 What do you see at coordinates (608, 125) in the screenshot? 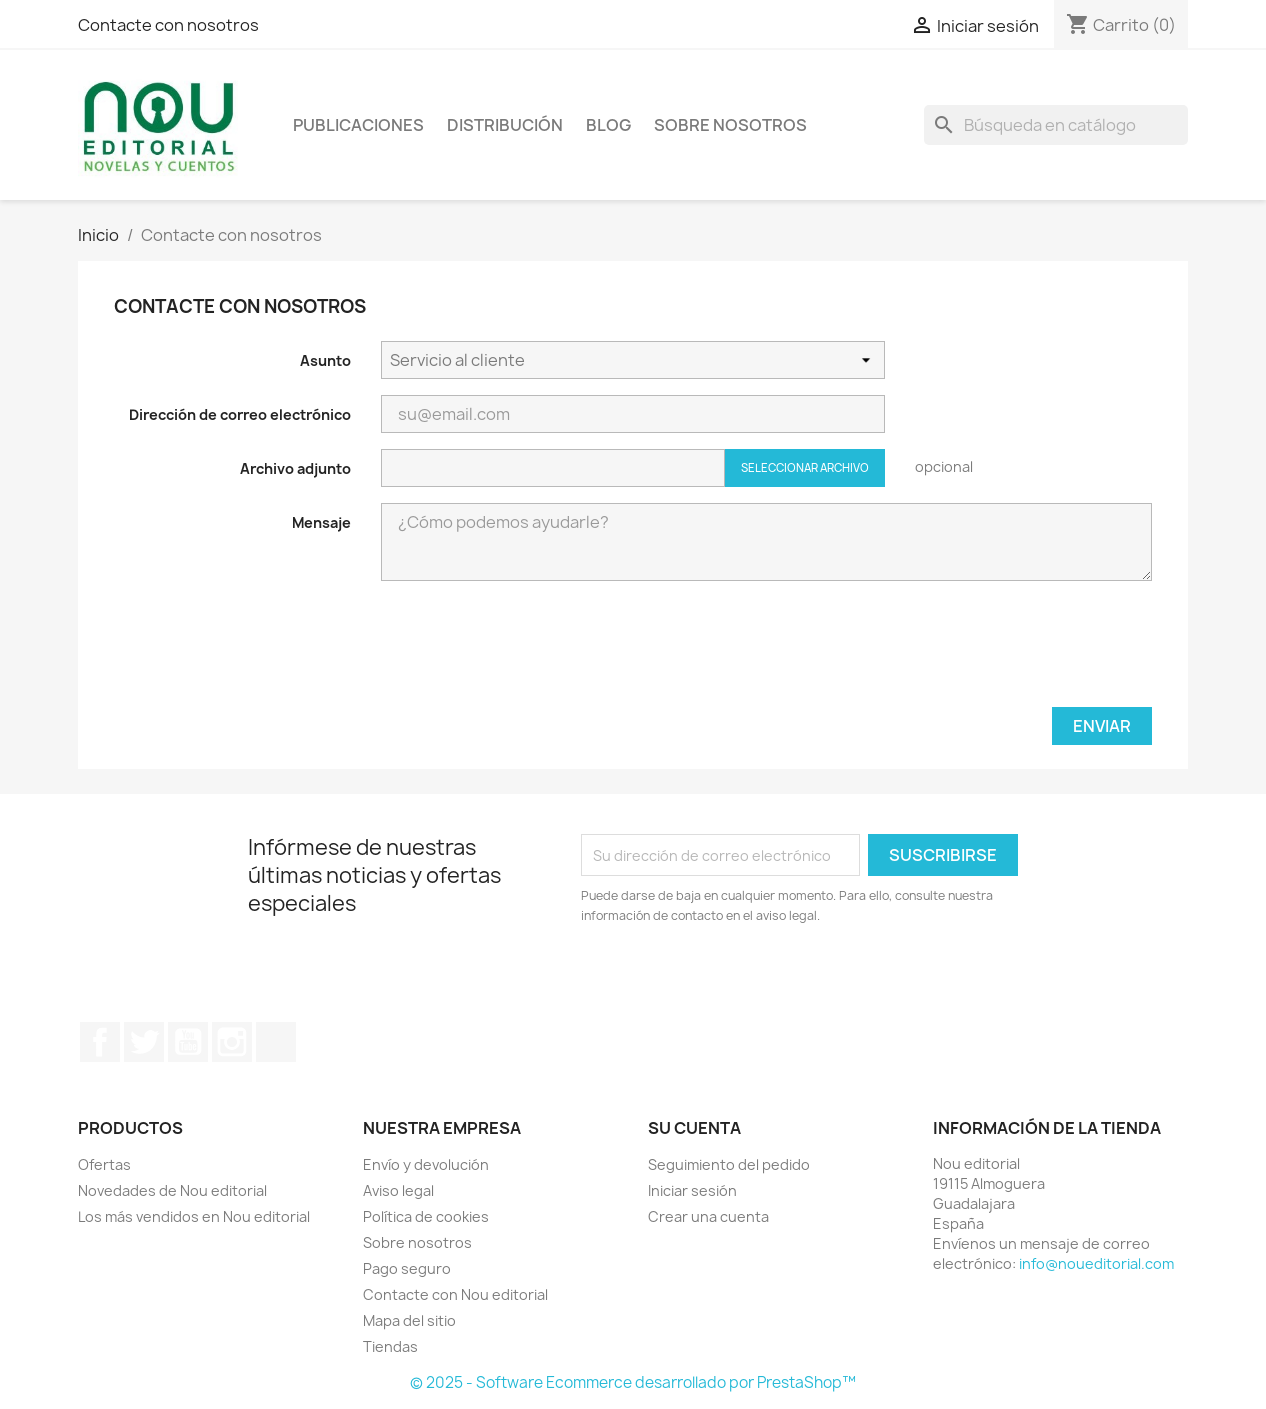
I see `Blog` at bounding box center [608, 125].